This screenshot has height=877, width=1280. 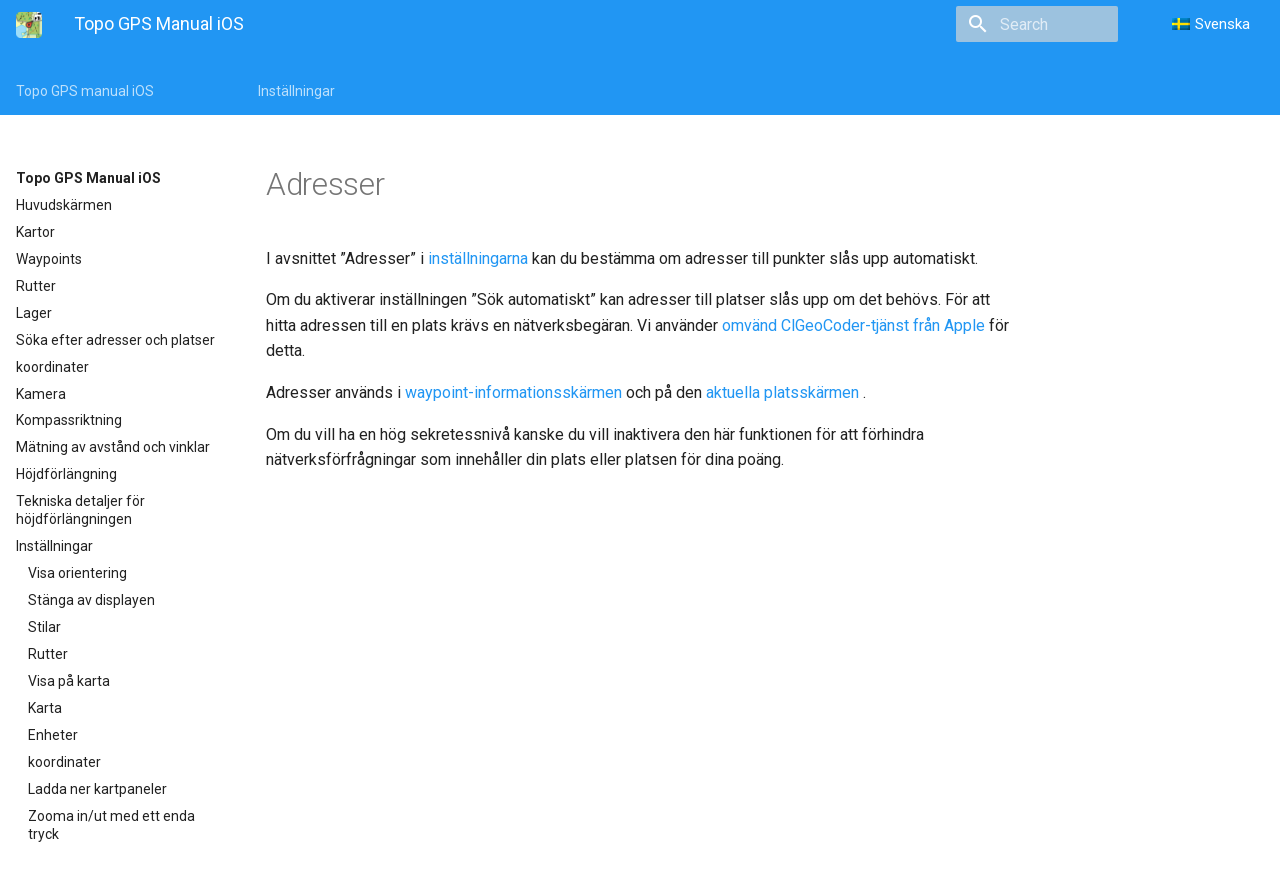 I want to click on Visa på karta, so click(x=69, y=681).